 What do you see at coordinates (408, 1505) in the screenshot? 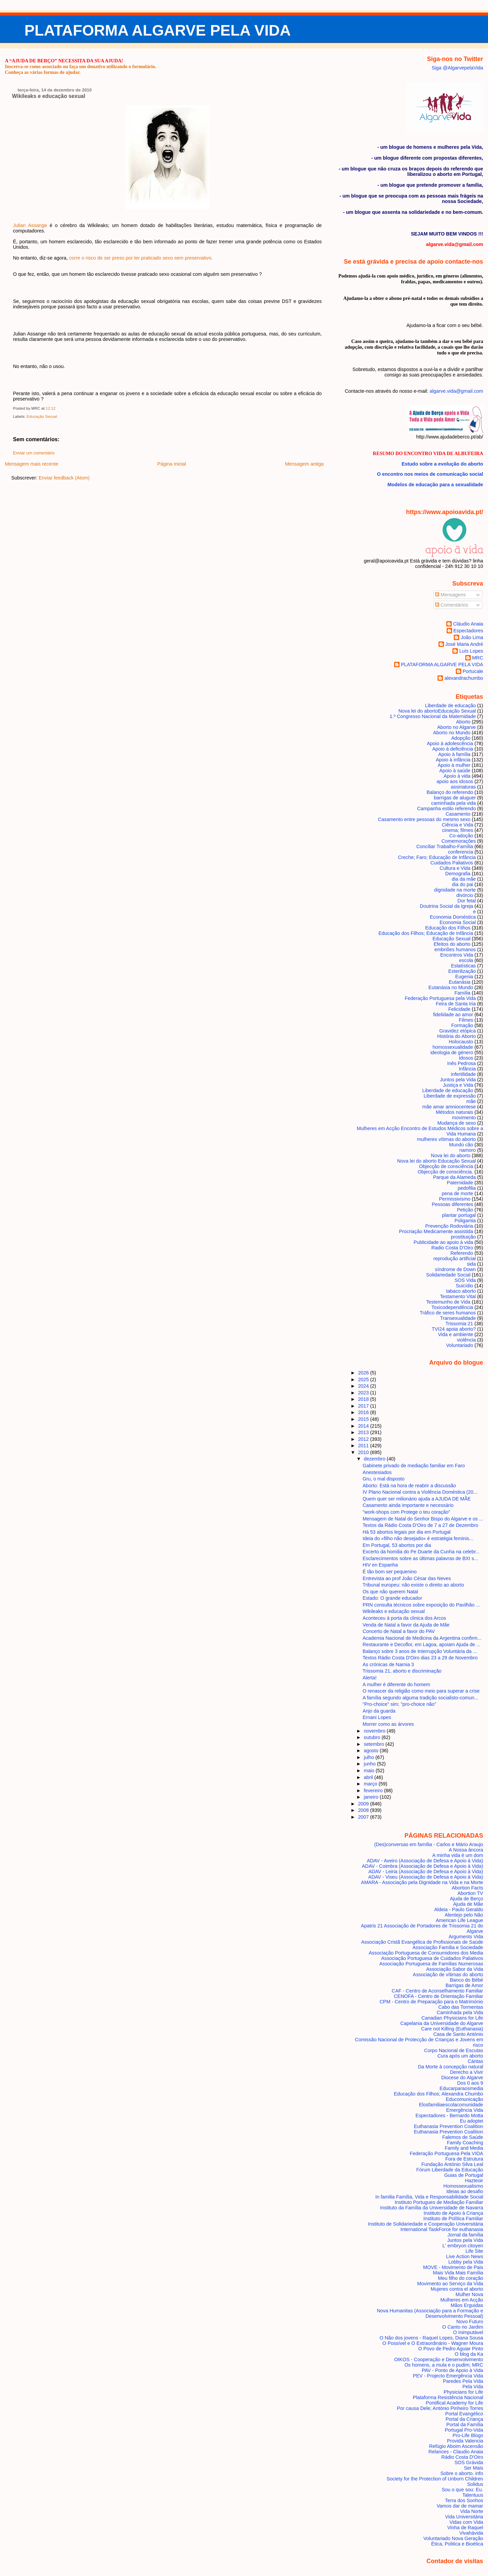
I see `Casamento ainda importante e necessário` at bounding box center [408, 1505].